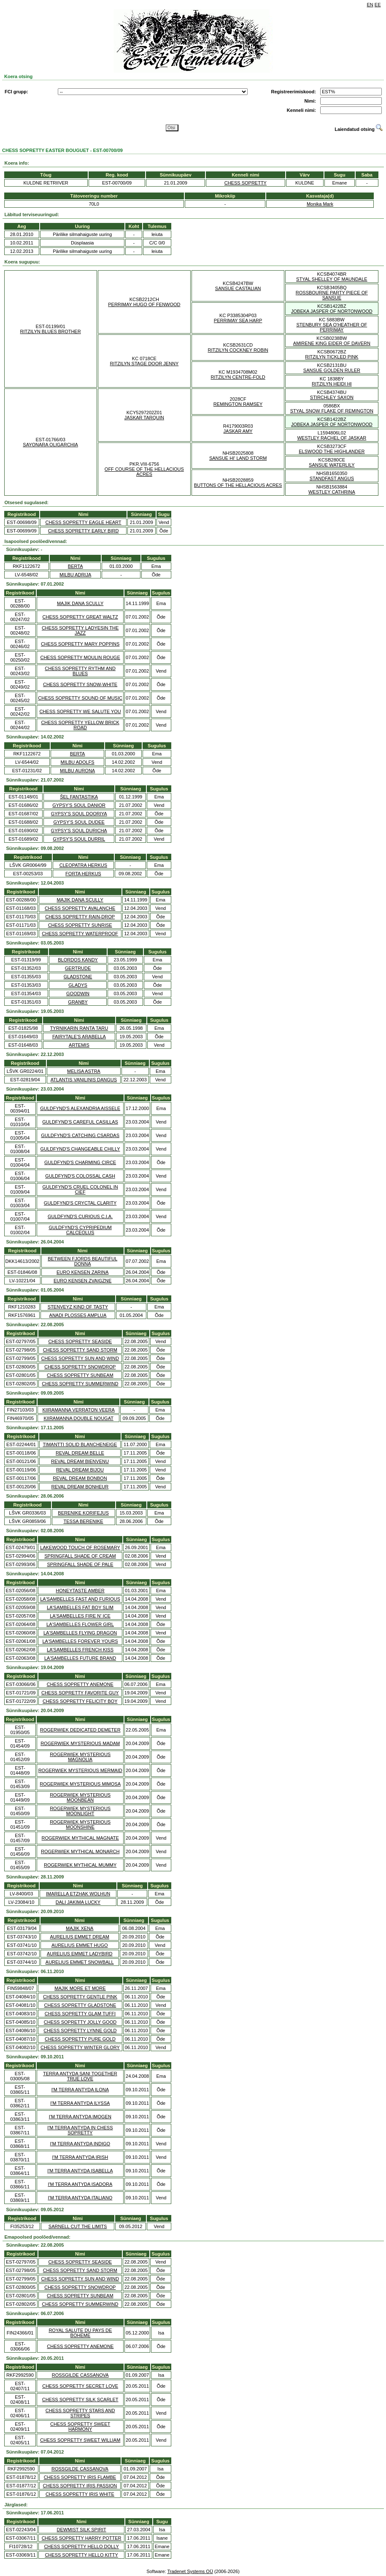 This screenshot has width=386, height=2576. Describe the element at coordinates (320, 203) in the screenshot. I see `Monika Mark` at that location.